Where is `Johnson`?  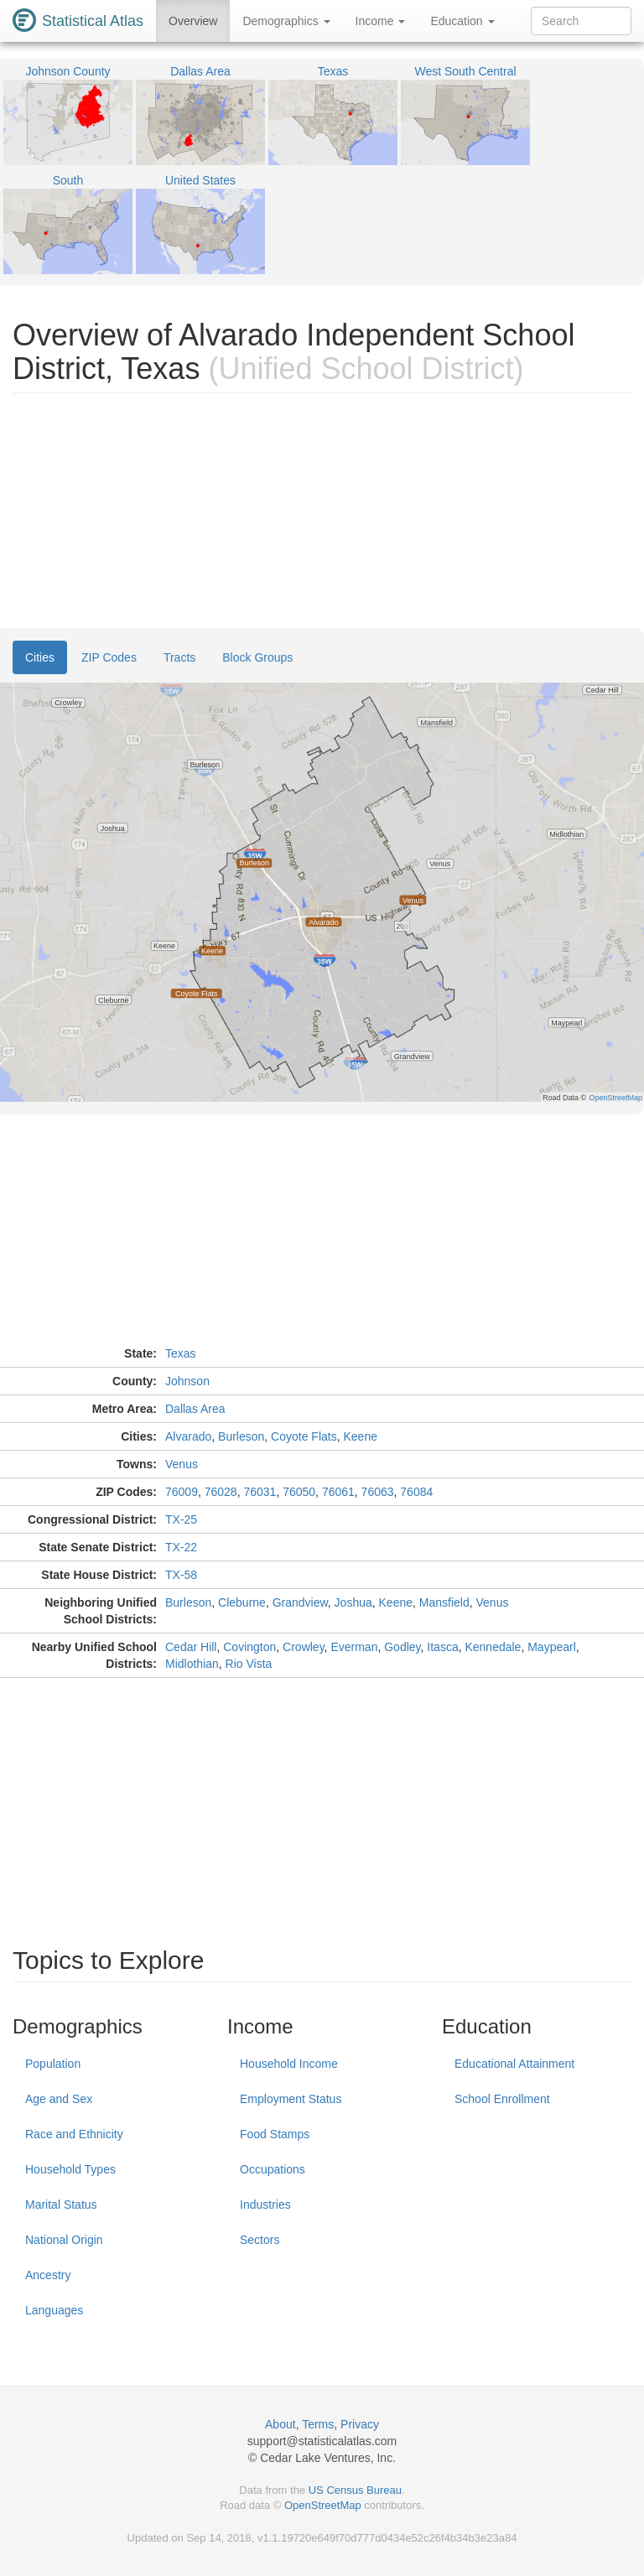 Johnson is located at coordinates (187, 1381).